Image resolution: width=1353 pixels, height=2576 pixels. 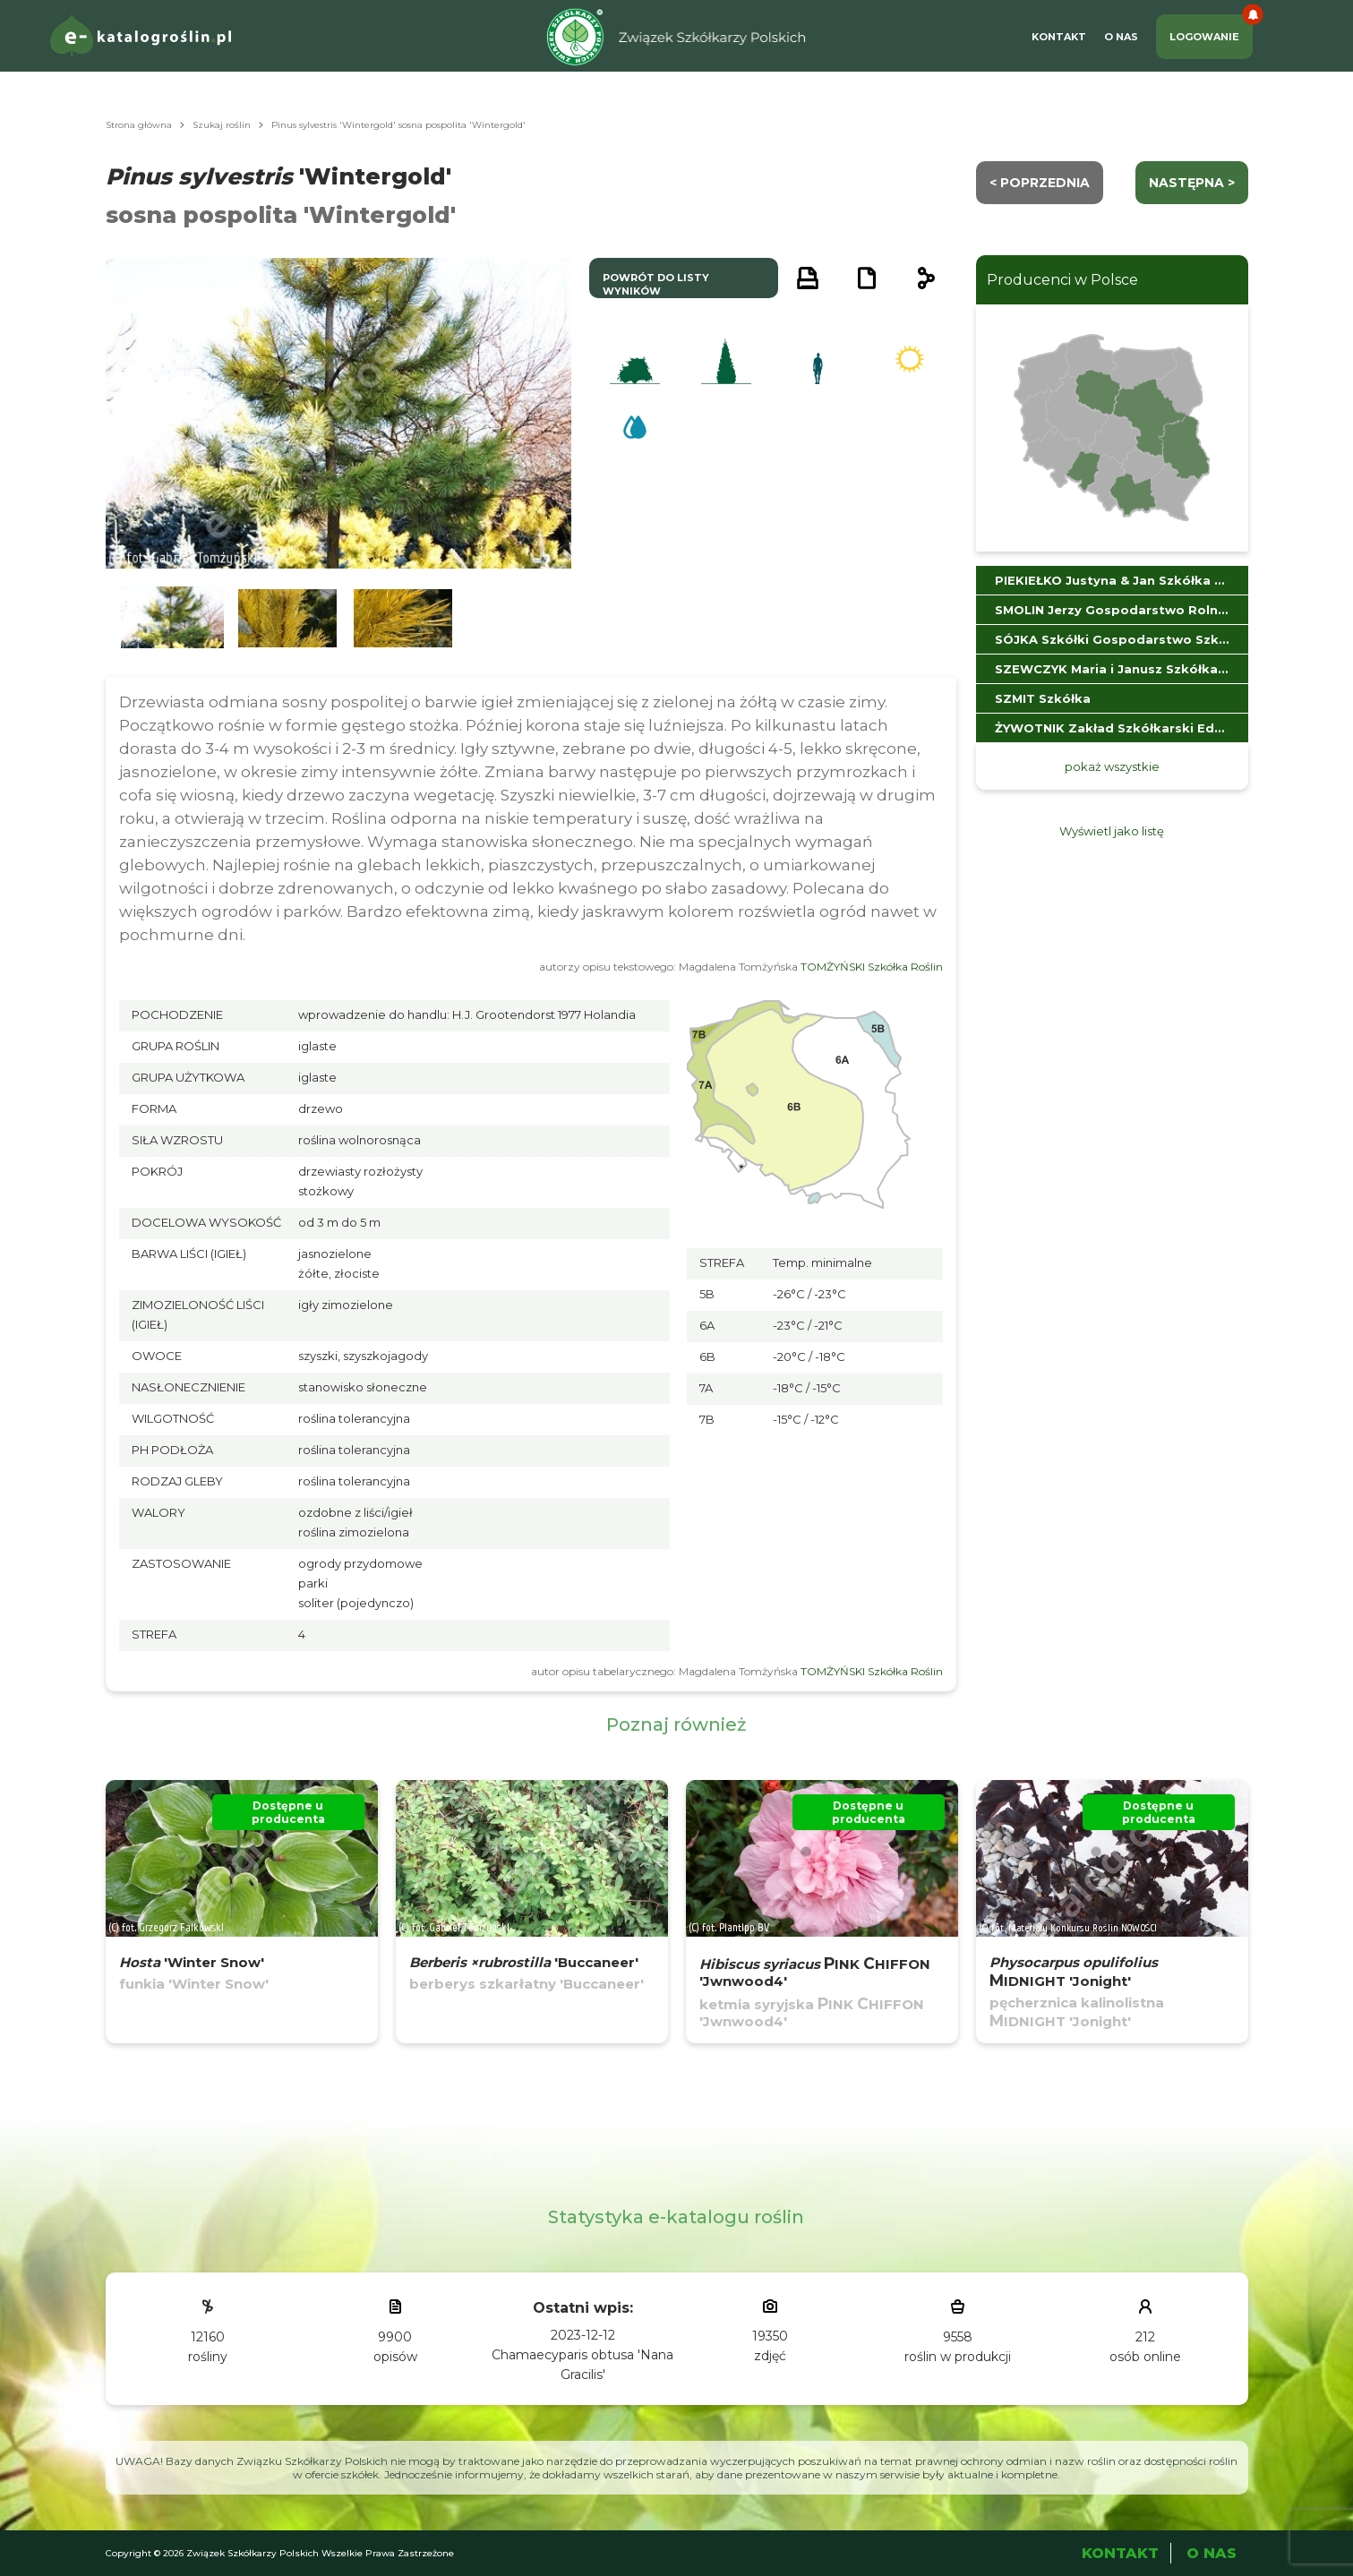 I want to click on pokaż wszystkie, so click(x=1112, y=766).